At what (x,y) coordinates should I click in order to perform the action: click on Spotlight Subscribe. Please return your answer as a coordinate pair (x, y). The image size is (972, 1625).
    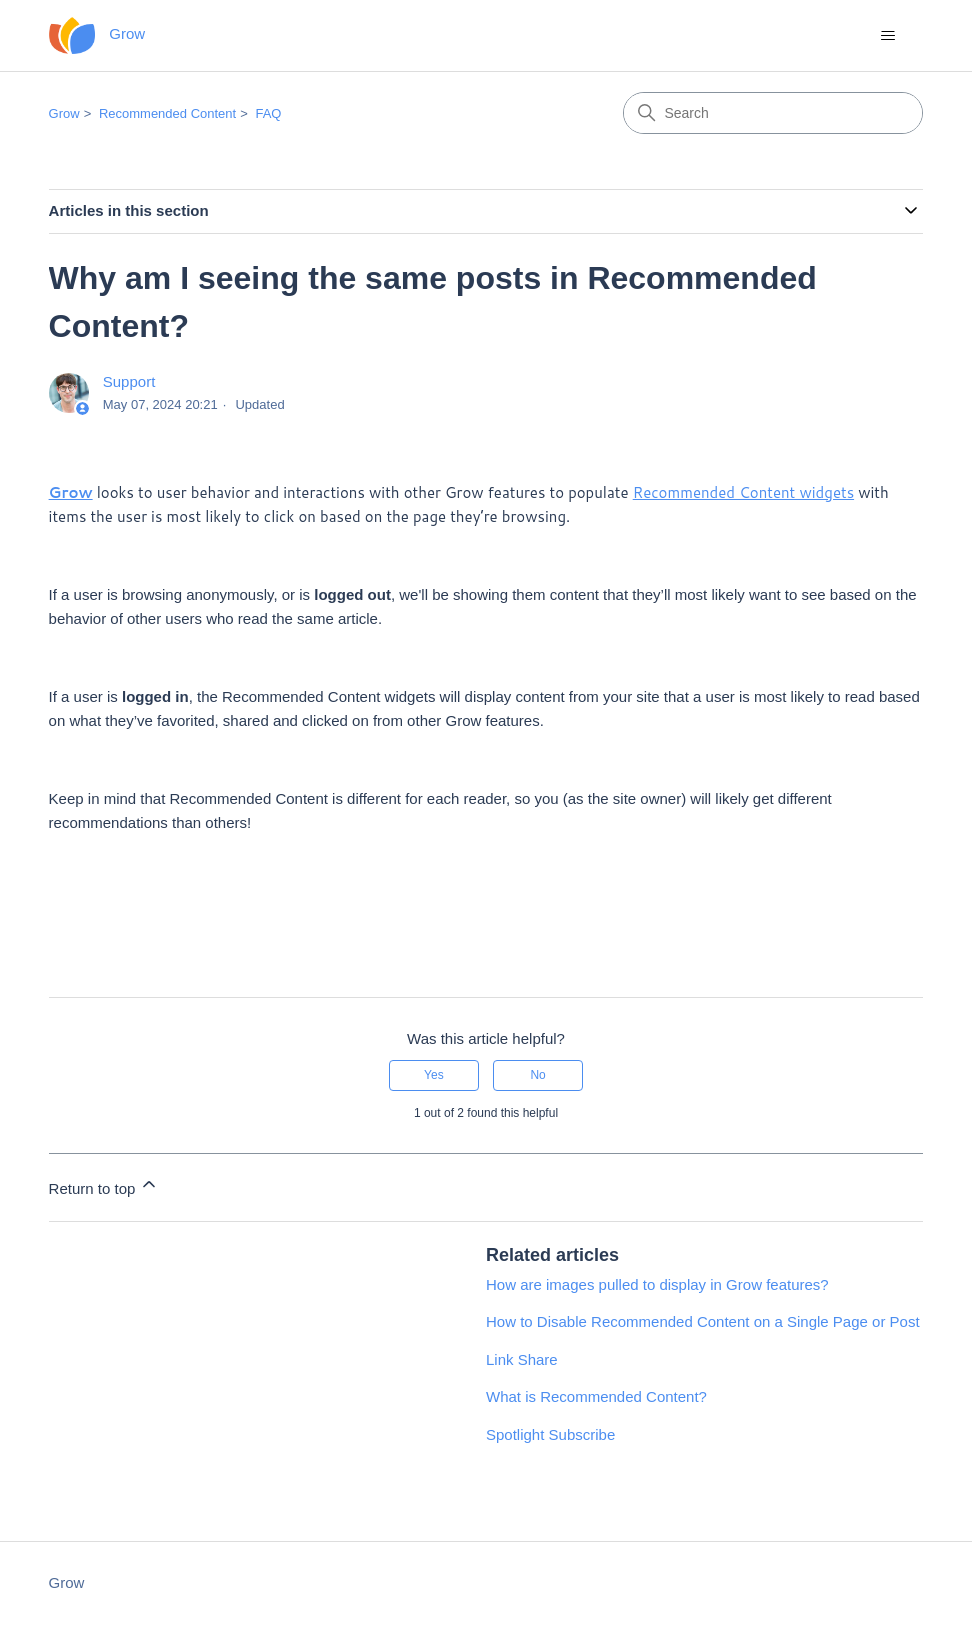
    Looking at the image, I should click on (550, 1434).